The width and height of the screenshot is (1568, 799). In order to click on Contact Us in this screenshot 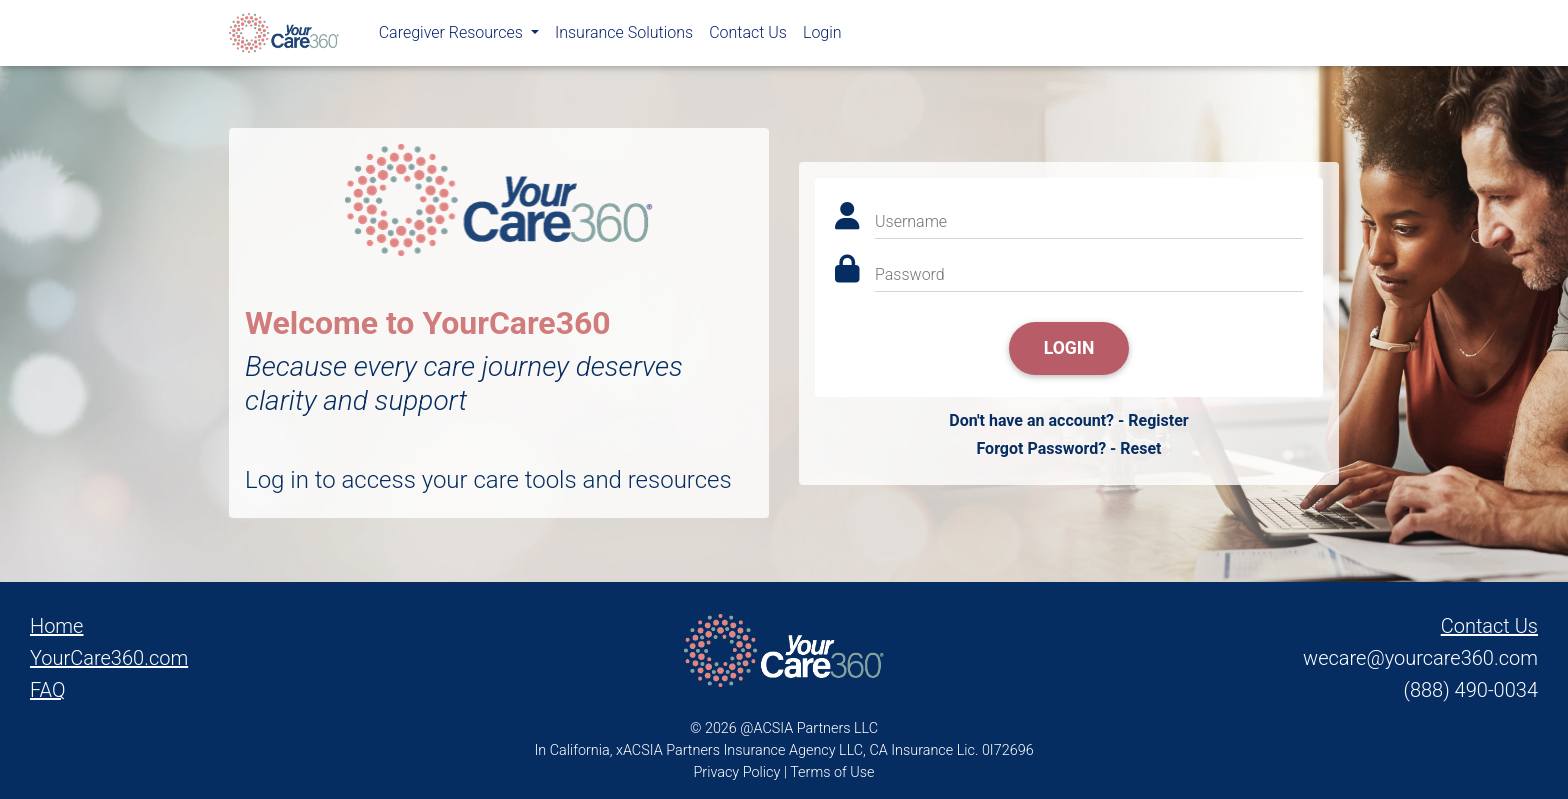, I will do `click(748, 36)`.